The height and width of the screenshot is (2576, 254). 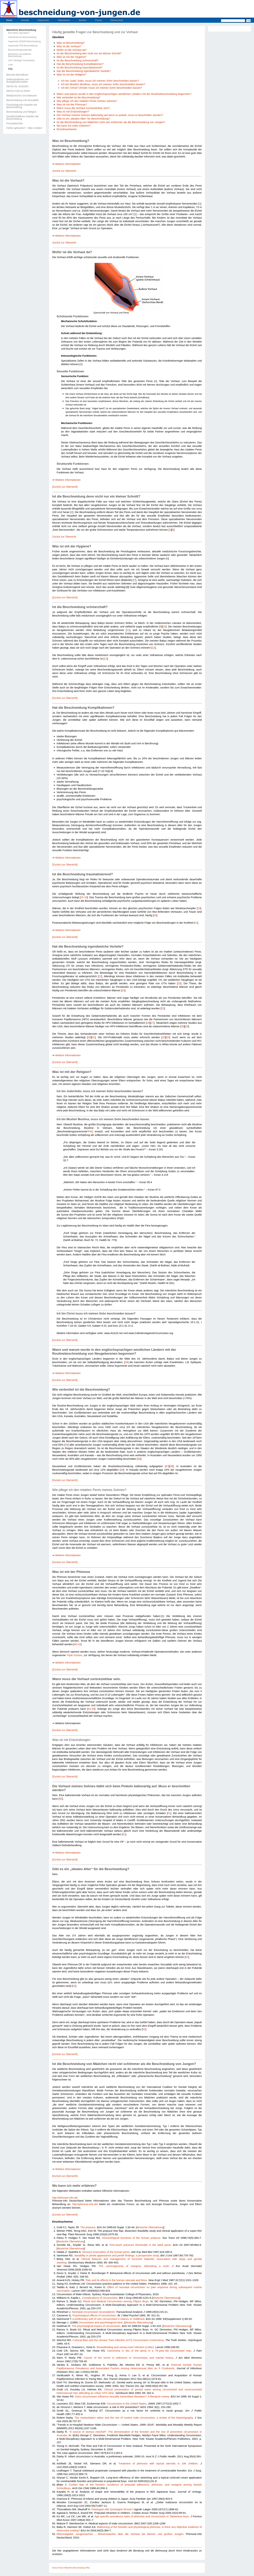 I want to click on Geschichte der Beschneidung, so click(x=22, y=37).